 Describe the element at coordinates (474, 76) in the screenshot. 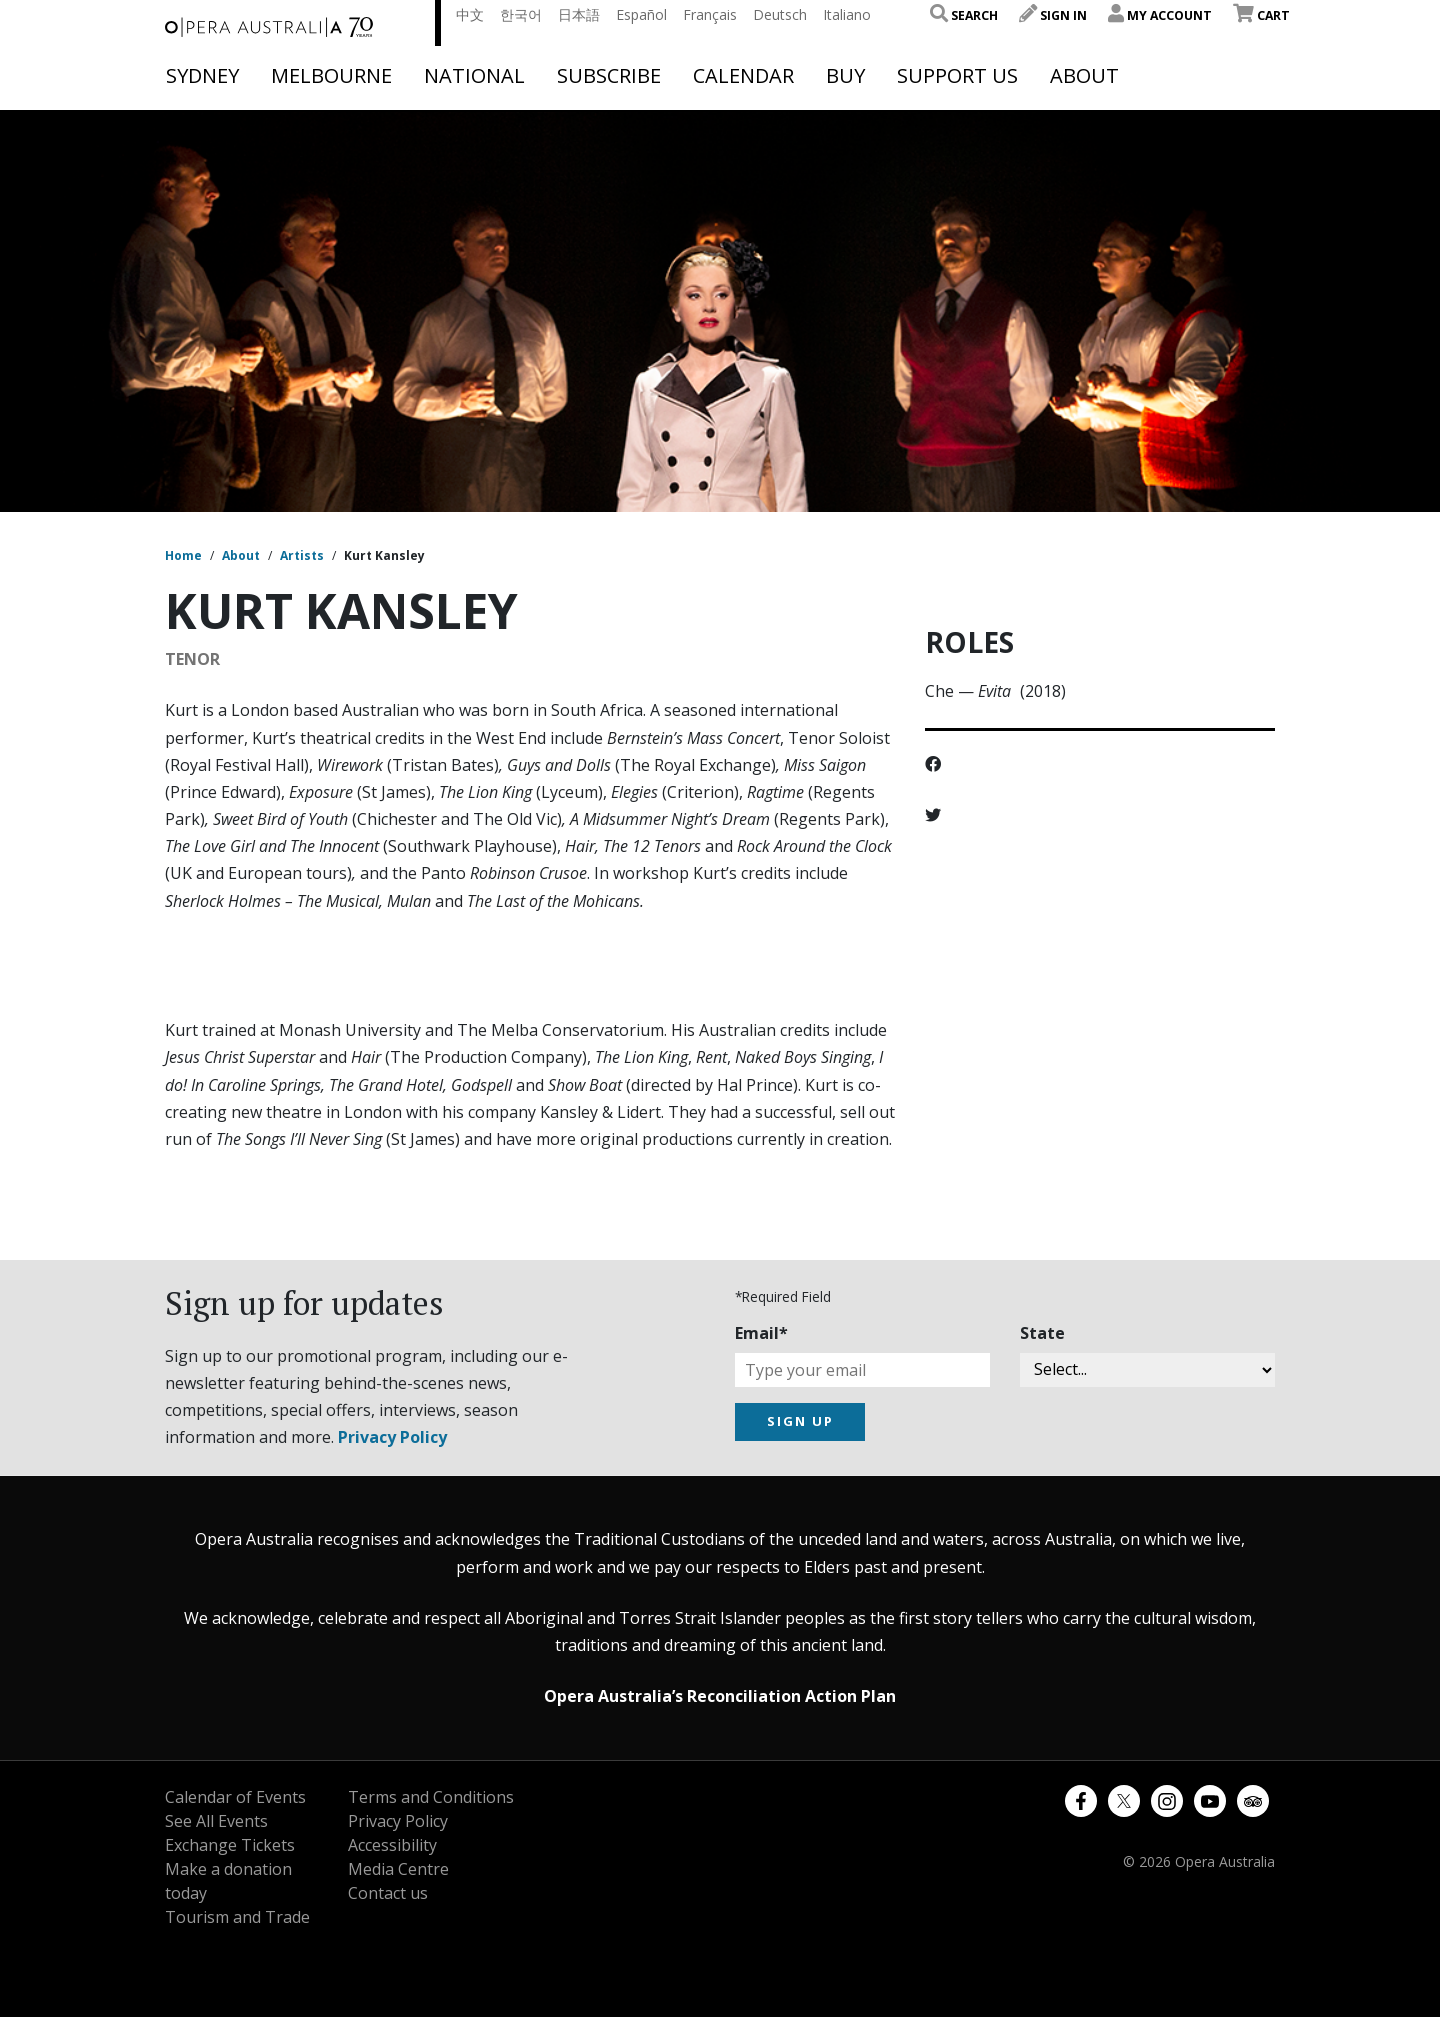

I see `National` at that location.